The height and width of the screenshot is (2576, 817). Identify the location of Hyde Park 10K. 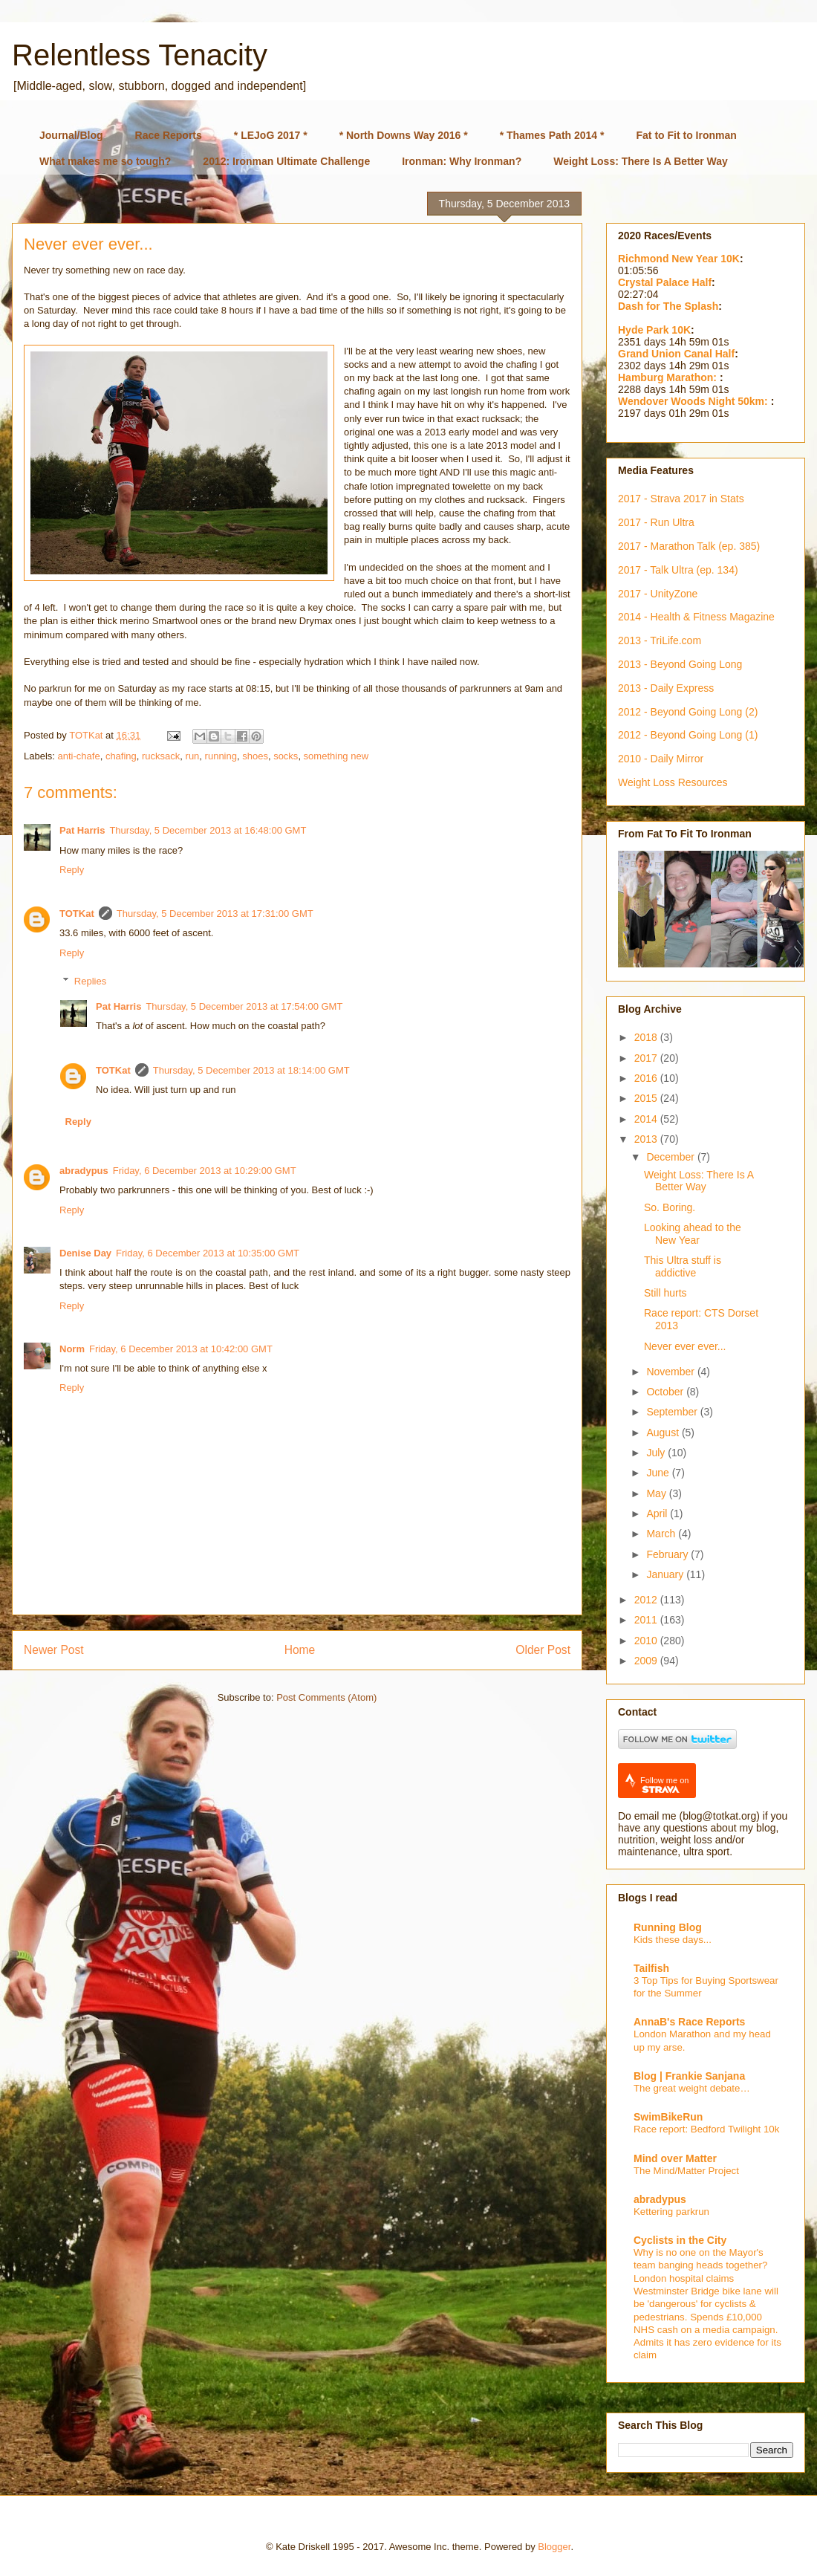
(654, 330).